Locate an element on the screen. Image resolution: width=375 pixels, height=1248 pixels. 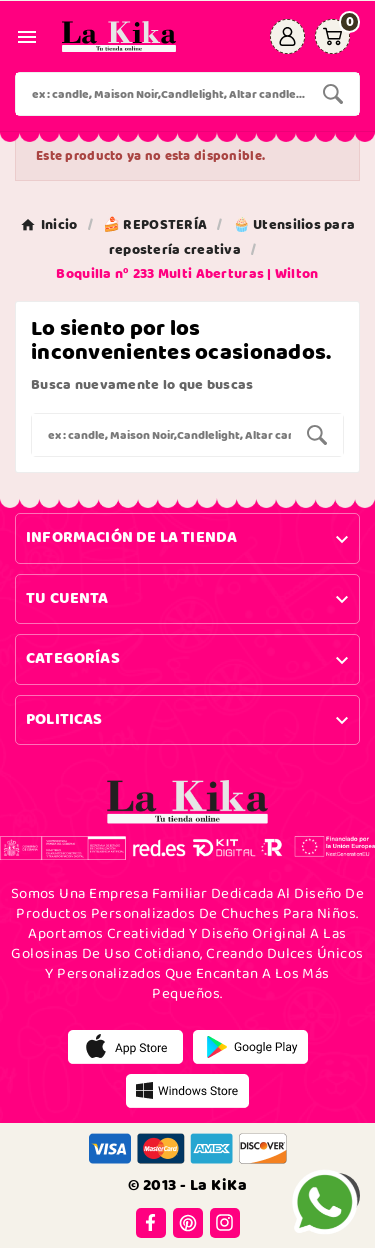
[User Icon] is located at coordinates (287, 36).